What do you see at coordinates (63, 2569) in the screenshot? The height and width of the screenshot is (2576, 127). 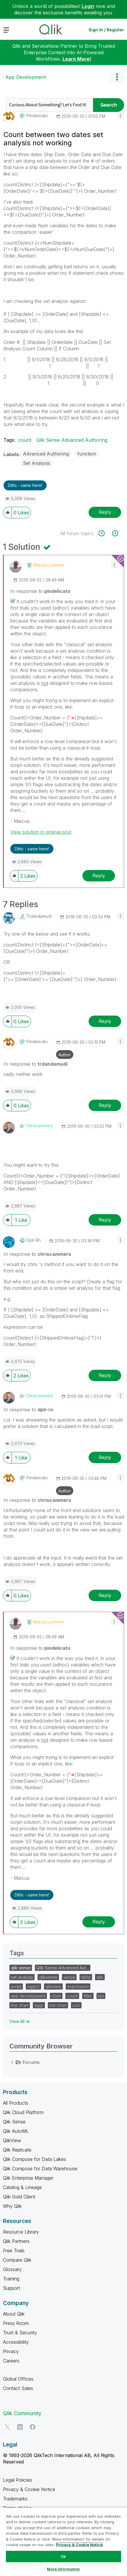 I see `More Information [More Information, Opens the preference center dialog]` at bounding box center [63, 2569].